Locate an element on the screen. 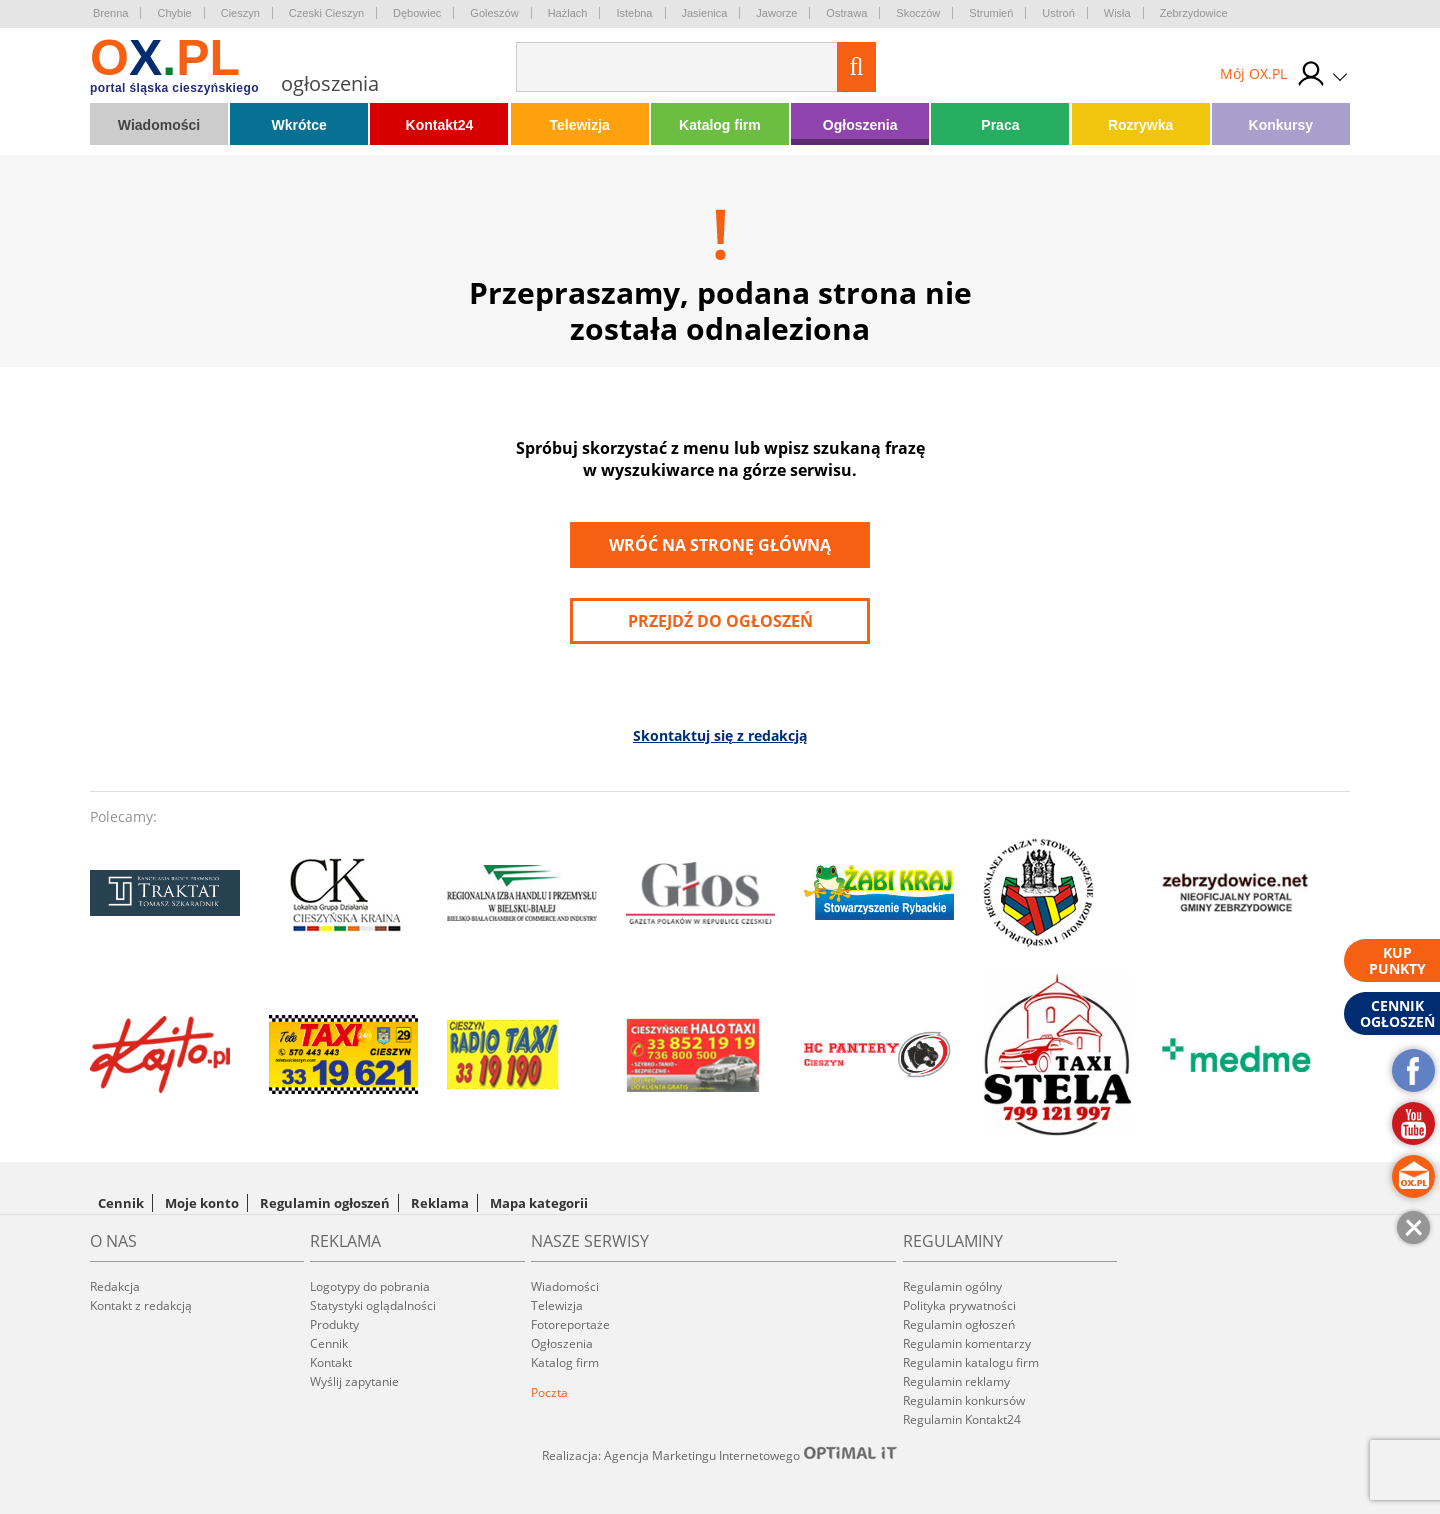  Hażlach is located at coordinates (568, 13).